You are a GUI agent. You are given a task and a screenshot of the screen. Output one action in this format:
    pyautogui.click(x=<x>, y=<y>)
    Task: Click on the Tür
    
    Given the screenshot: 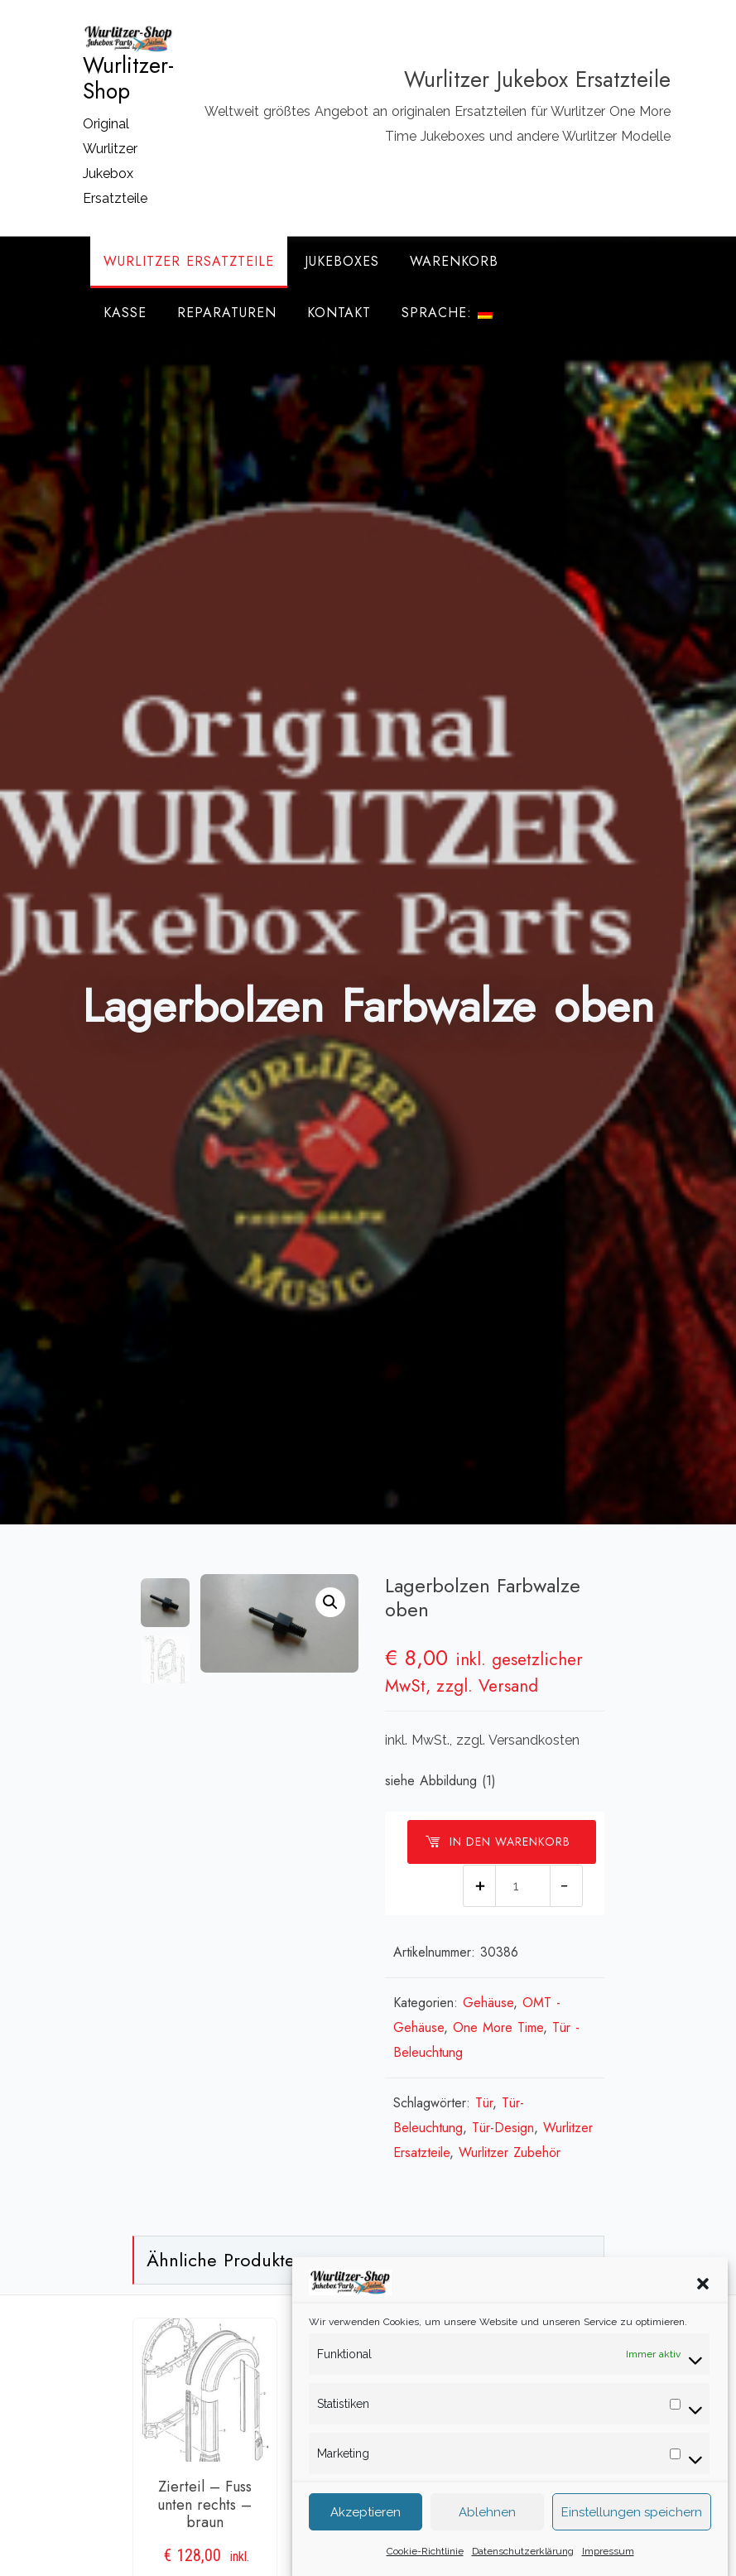 What is the action you would take?
    pyautogui.click(x=484, y=2102)
    